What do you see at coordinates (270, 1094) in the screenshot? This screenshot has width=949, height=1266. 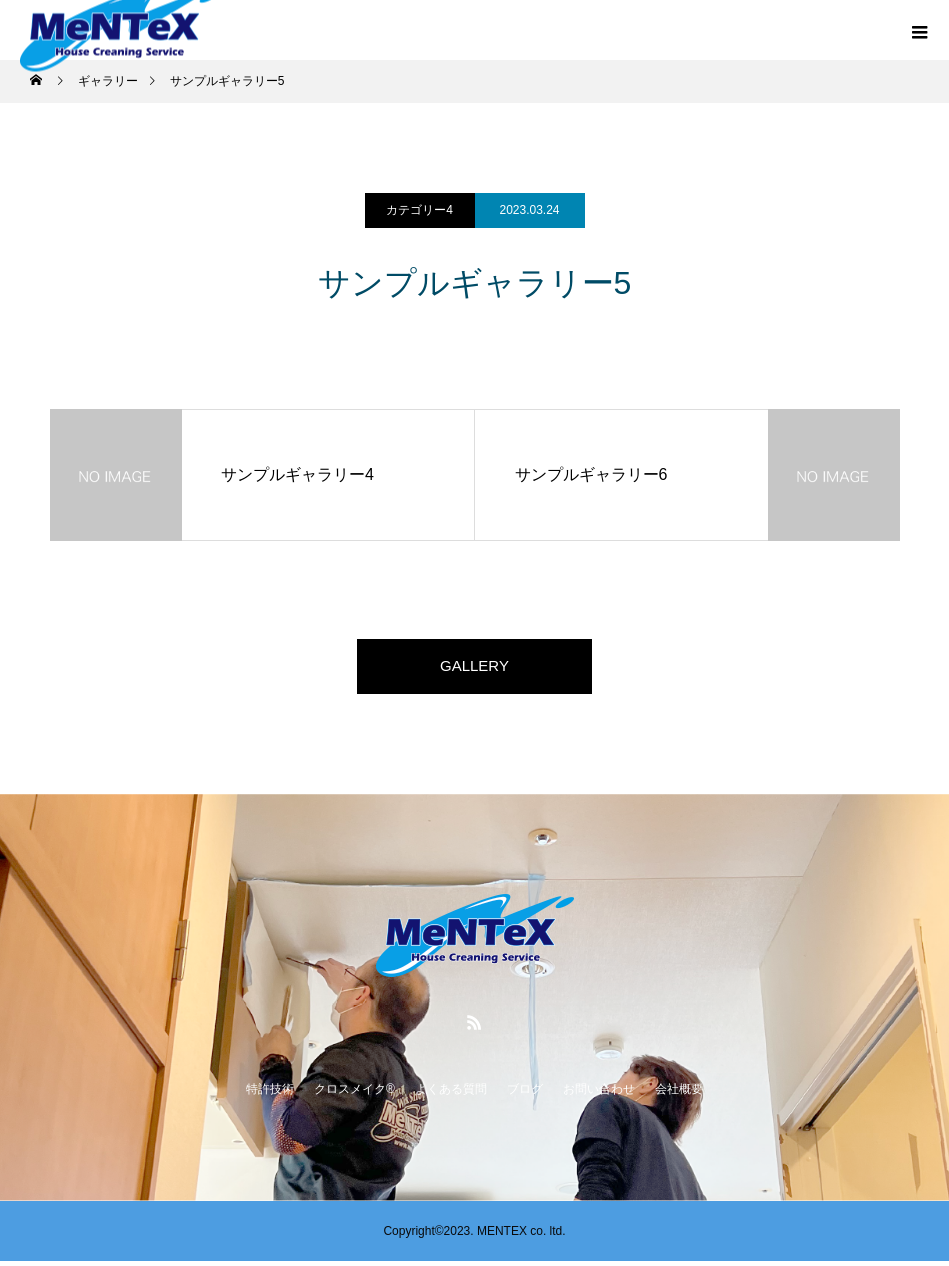 I see `特許技術` at bounding box center [270, 1094].